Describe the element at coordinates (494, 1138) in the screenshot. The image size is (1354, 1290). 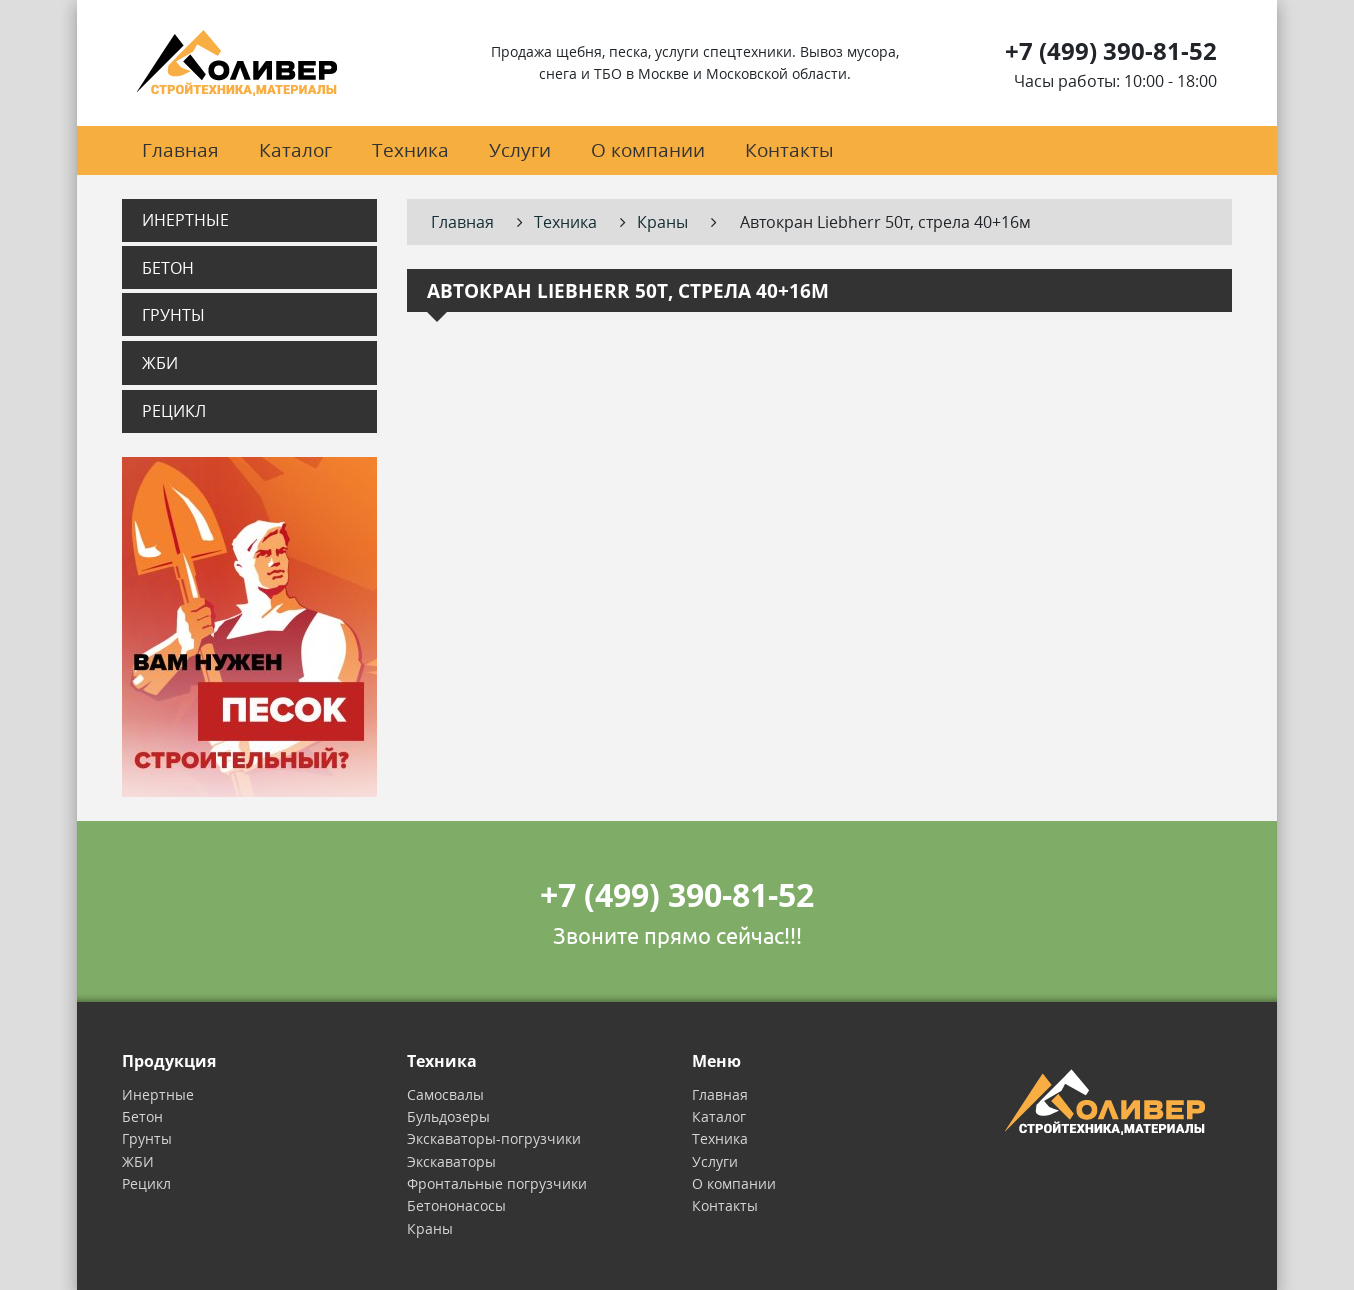
I see `Экскаваторы-погрузчики` at that location.